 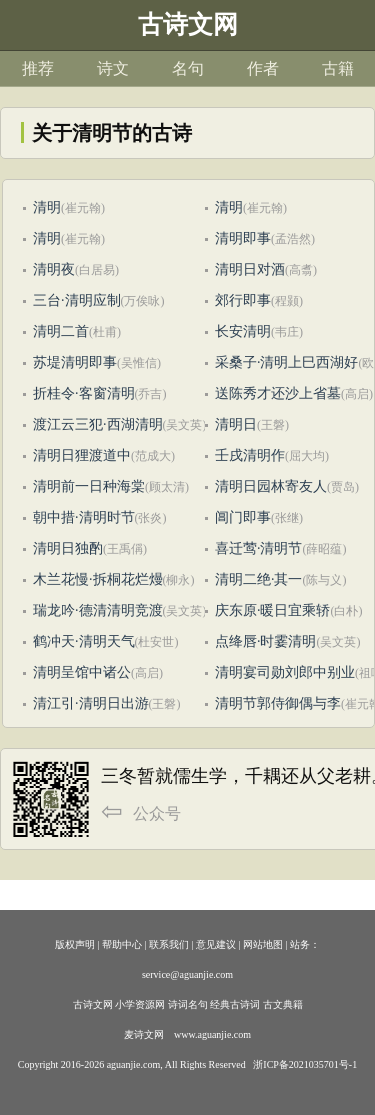 What do you see at coordinates (266, 641) in the screenshot?
I see `点绛唇·时霎清明` at bounding box center [266, 641].